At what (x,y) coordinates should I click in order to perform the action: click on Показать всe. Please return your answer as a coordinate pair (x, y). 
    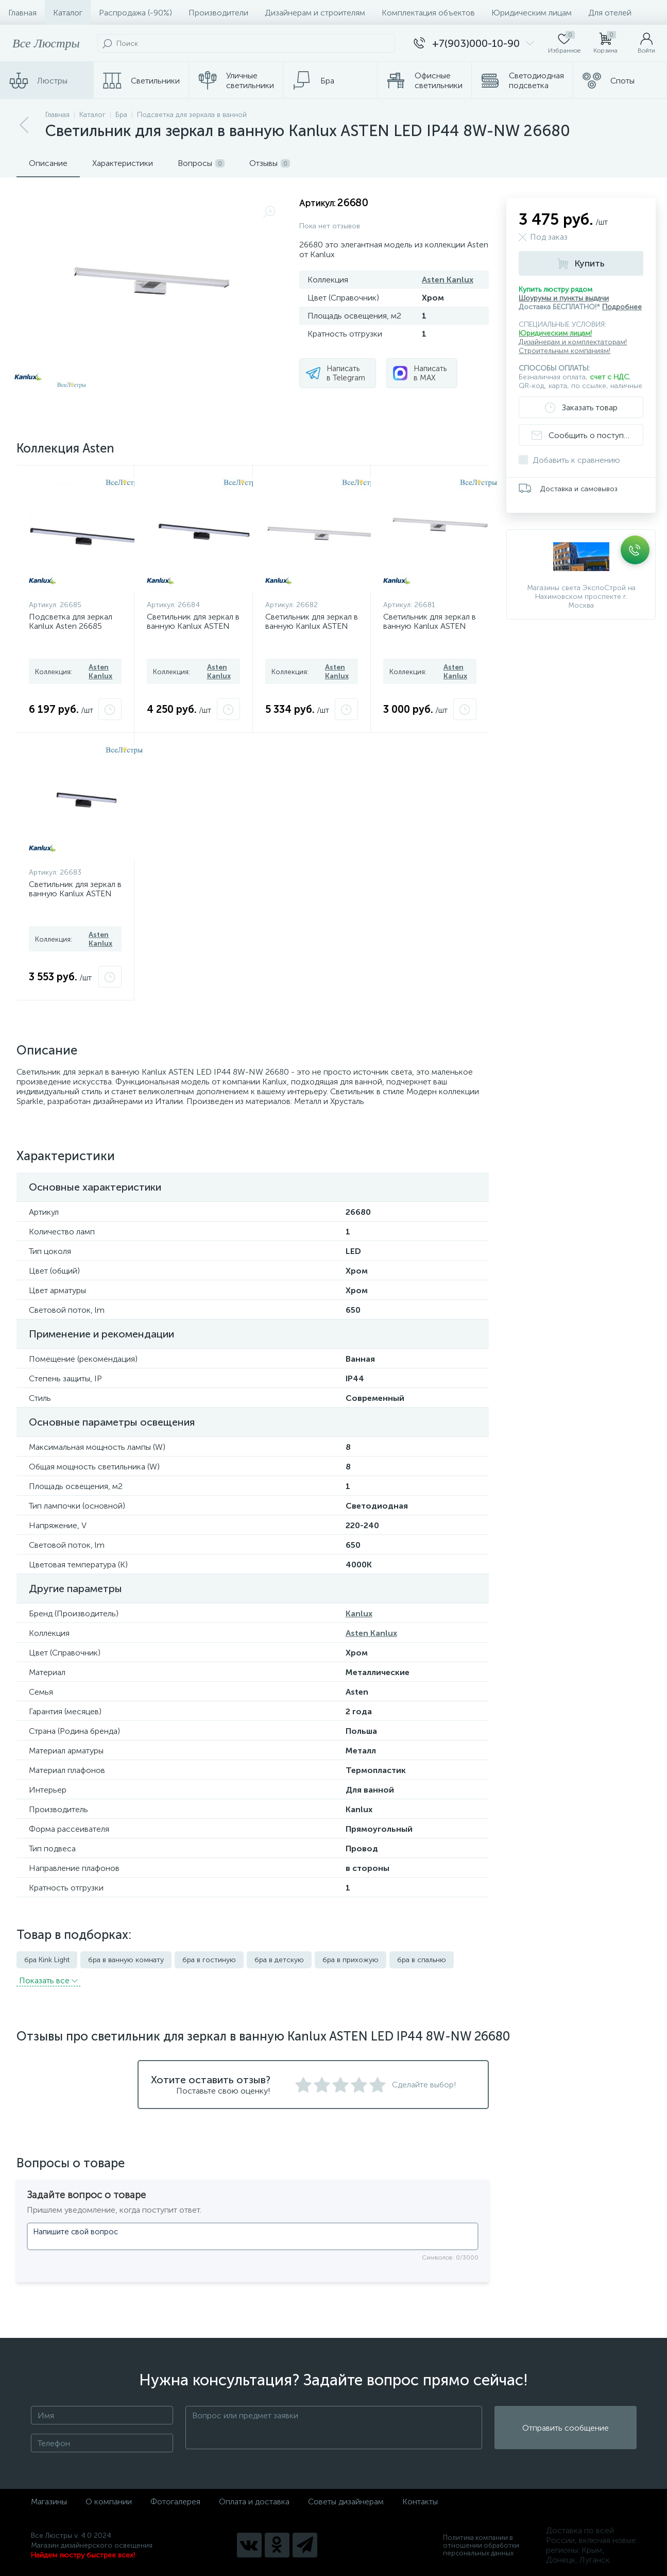
    Looking at the image, I should click on (48, 1980).